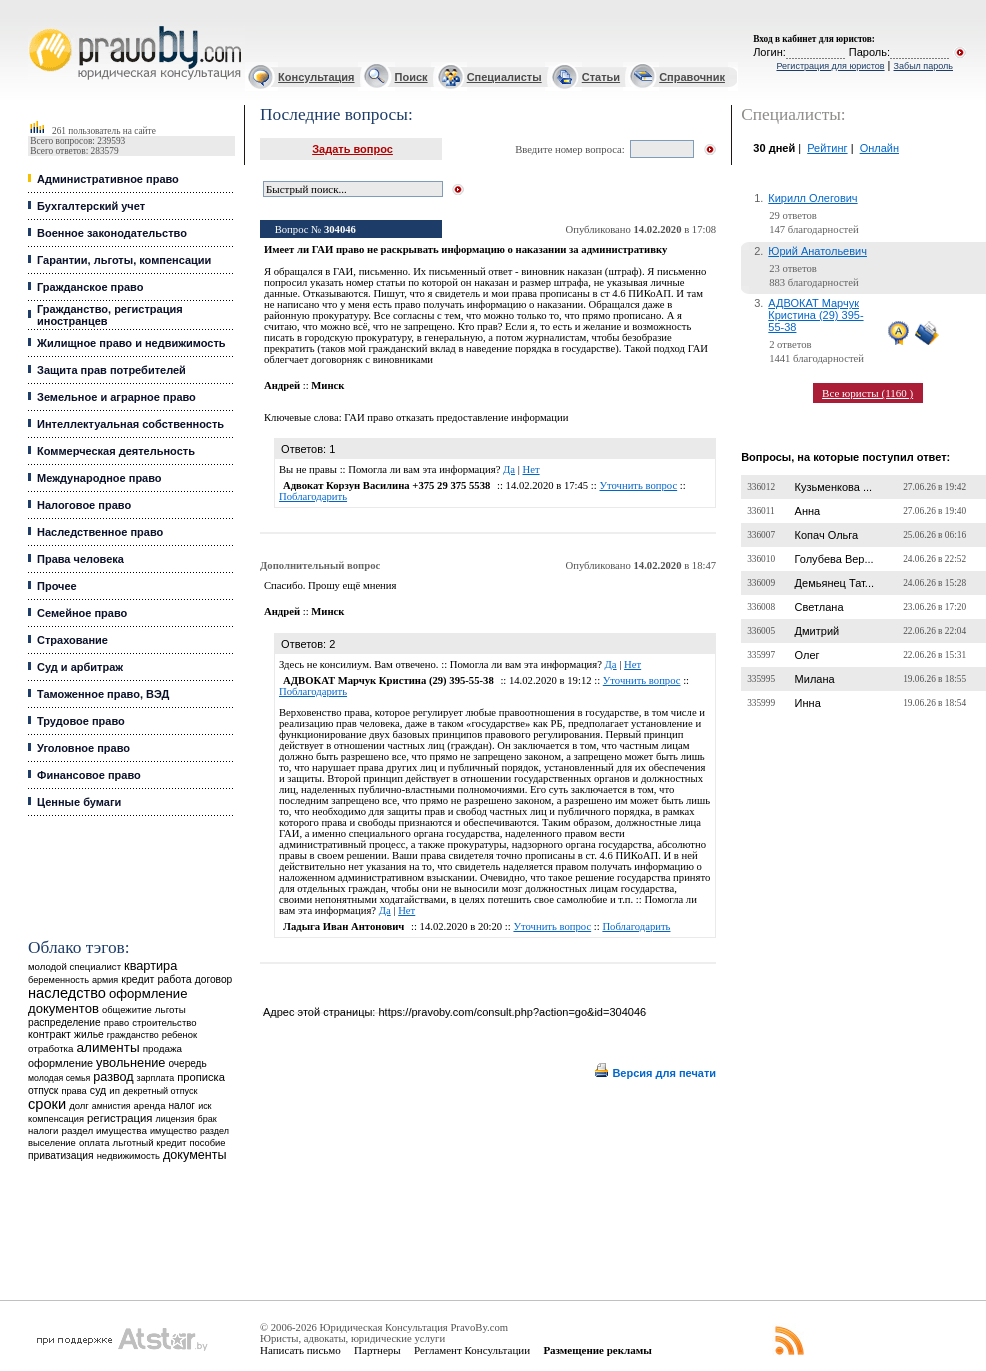  I want to click on право, so click(116, 1023).